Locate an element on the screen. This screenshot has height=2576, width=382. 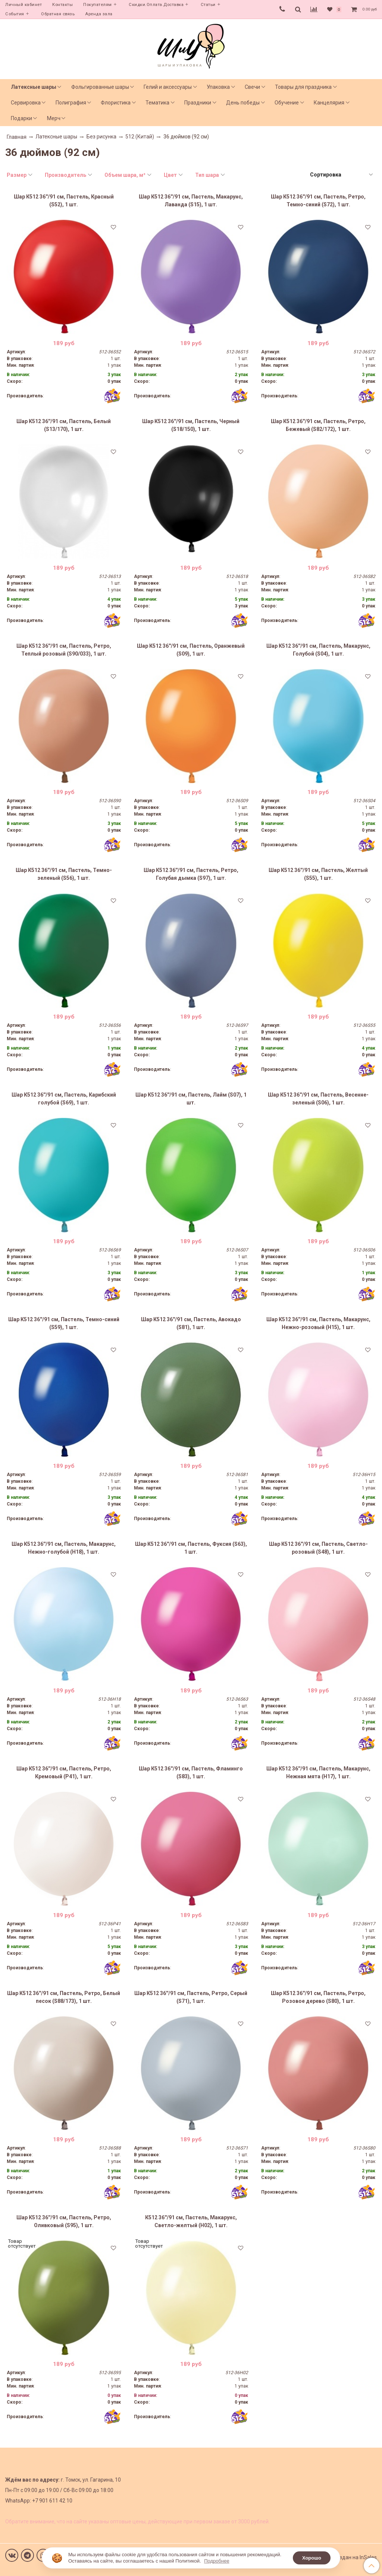
Шар К512 36''/91 см, Пастель, Лайм (S07), 1 шт. is located at coordinates (191, 1099).